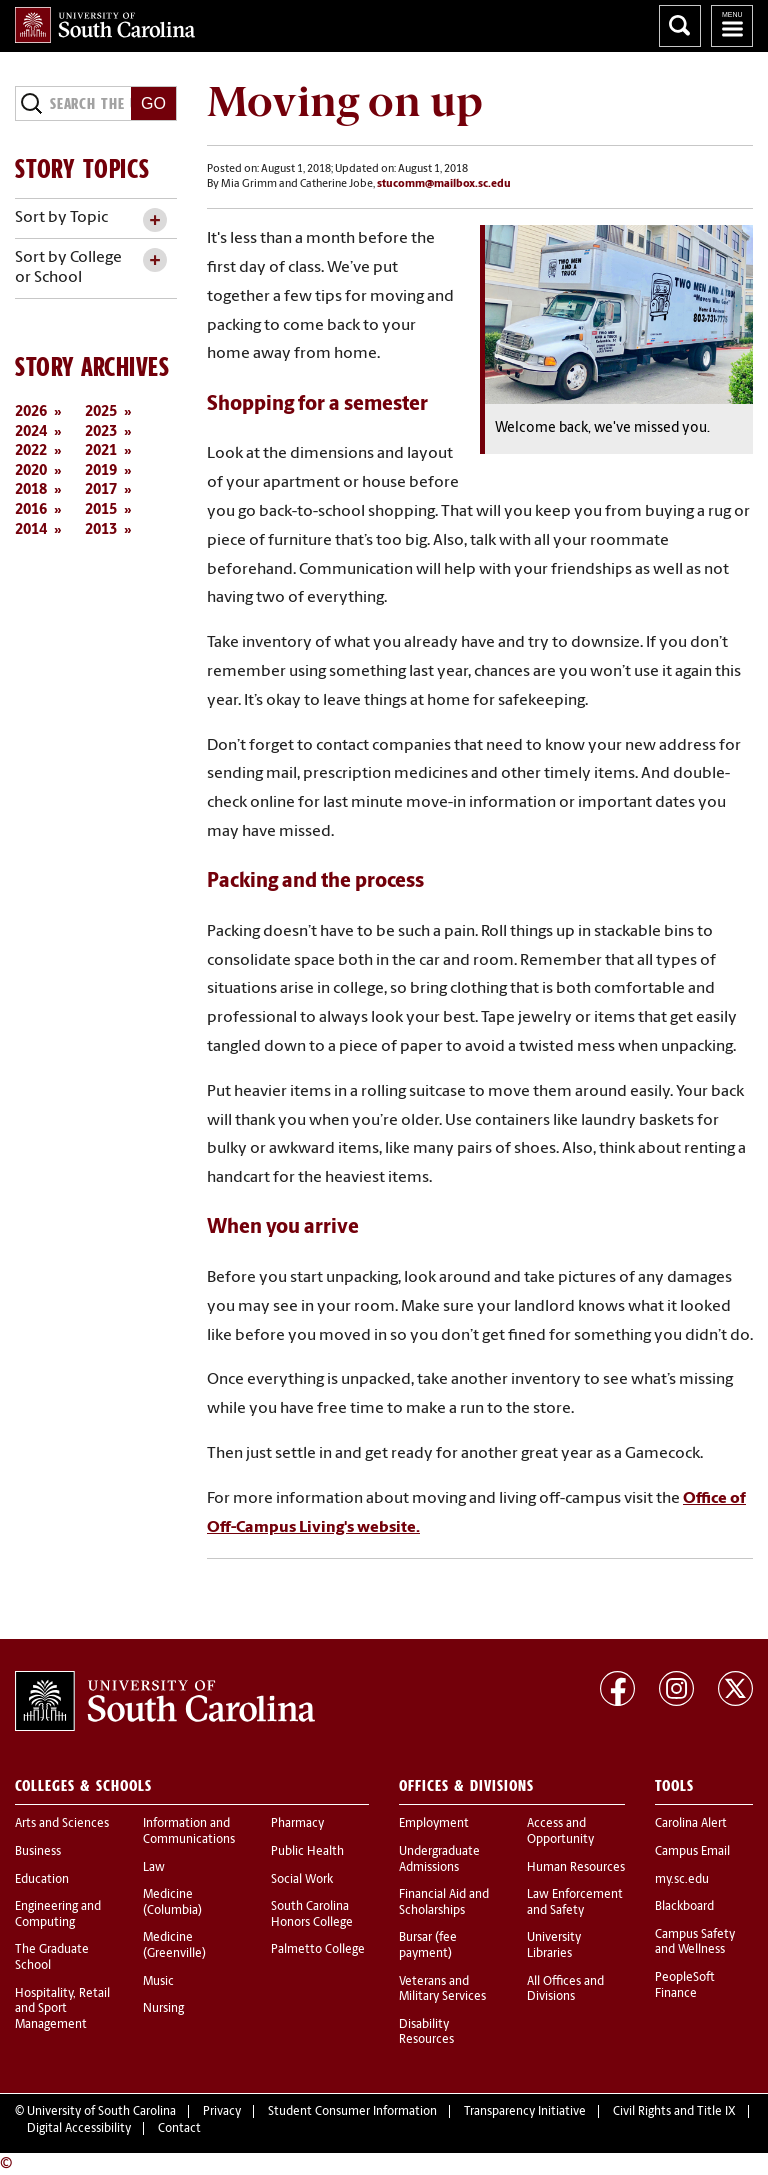  What do you see at coordinates (31, 471) in the screenshot?
I see `2020` at bounding box center [31, 471].